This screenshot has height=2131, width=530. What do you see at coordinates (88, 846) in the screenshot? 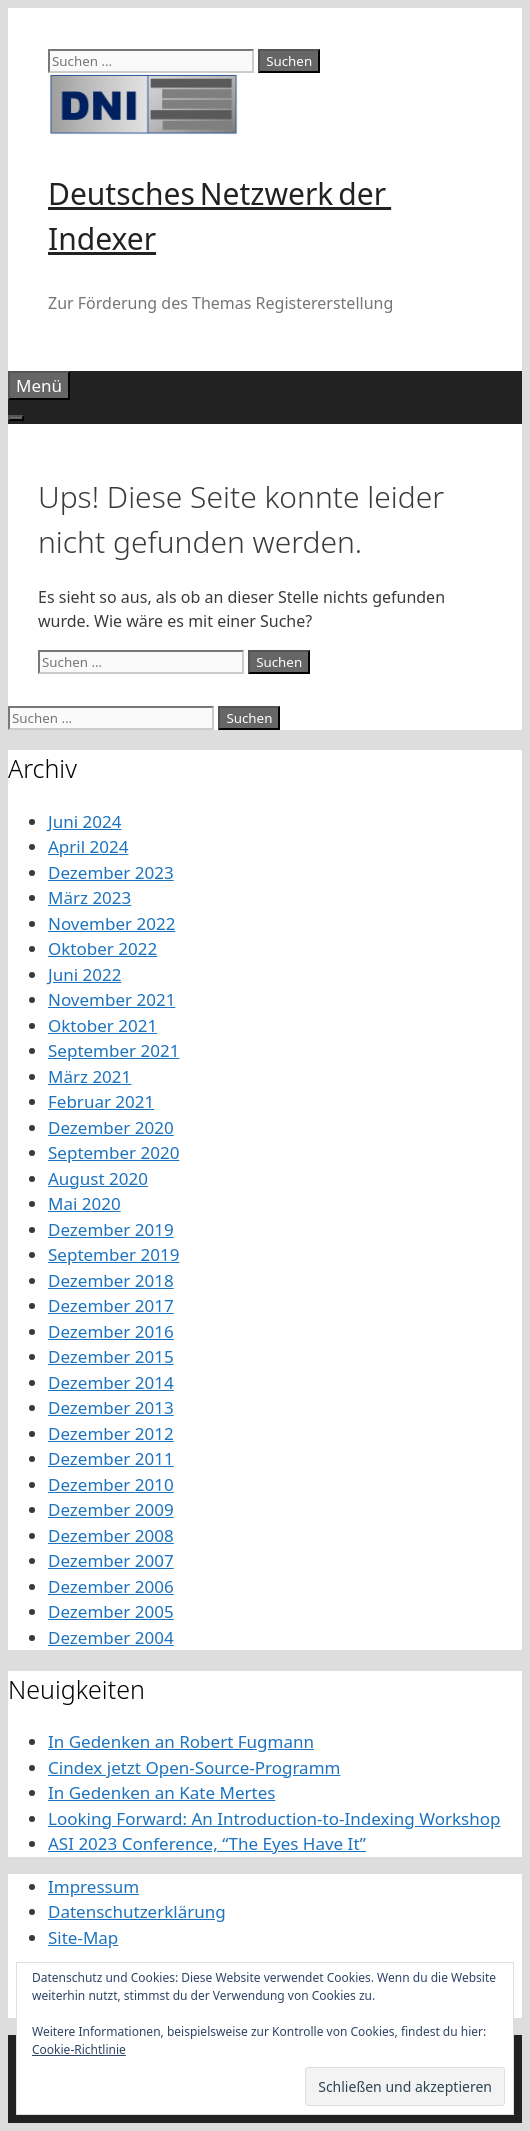
I see `April 2024` at bounding box center [88, 846].